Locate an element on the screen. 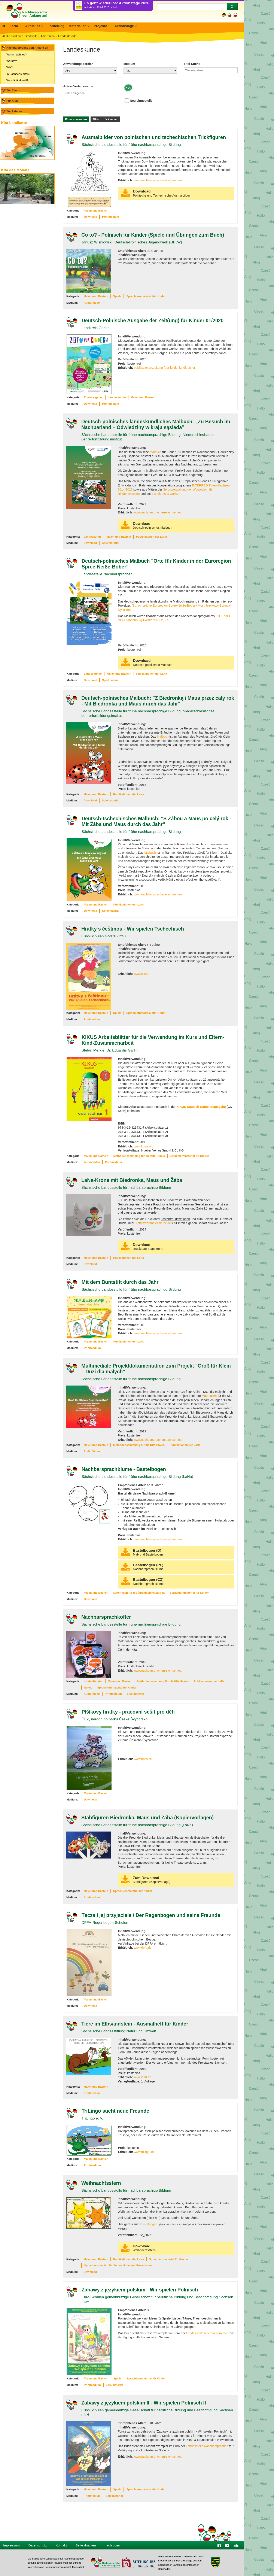 The height and width of the screenshot is (2576, 274). Seite drucken is located at coordinates (86, 2545).